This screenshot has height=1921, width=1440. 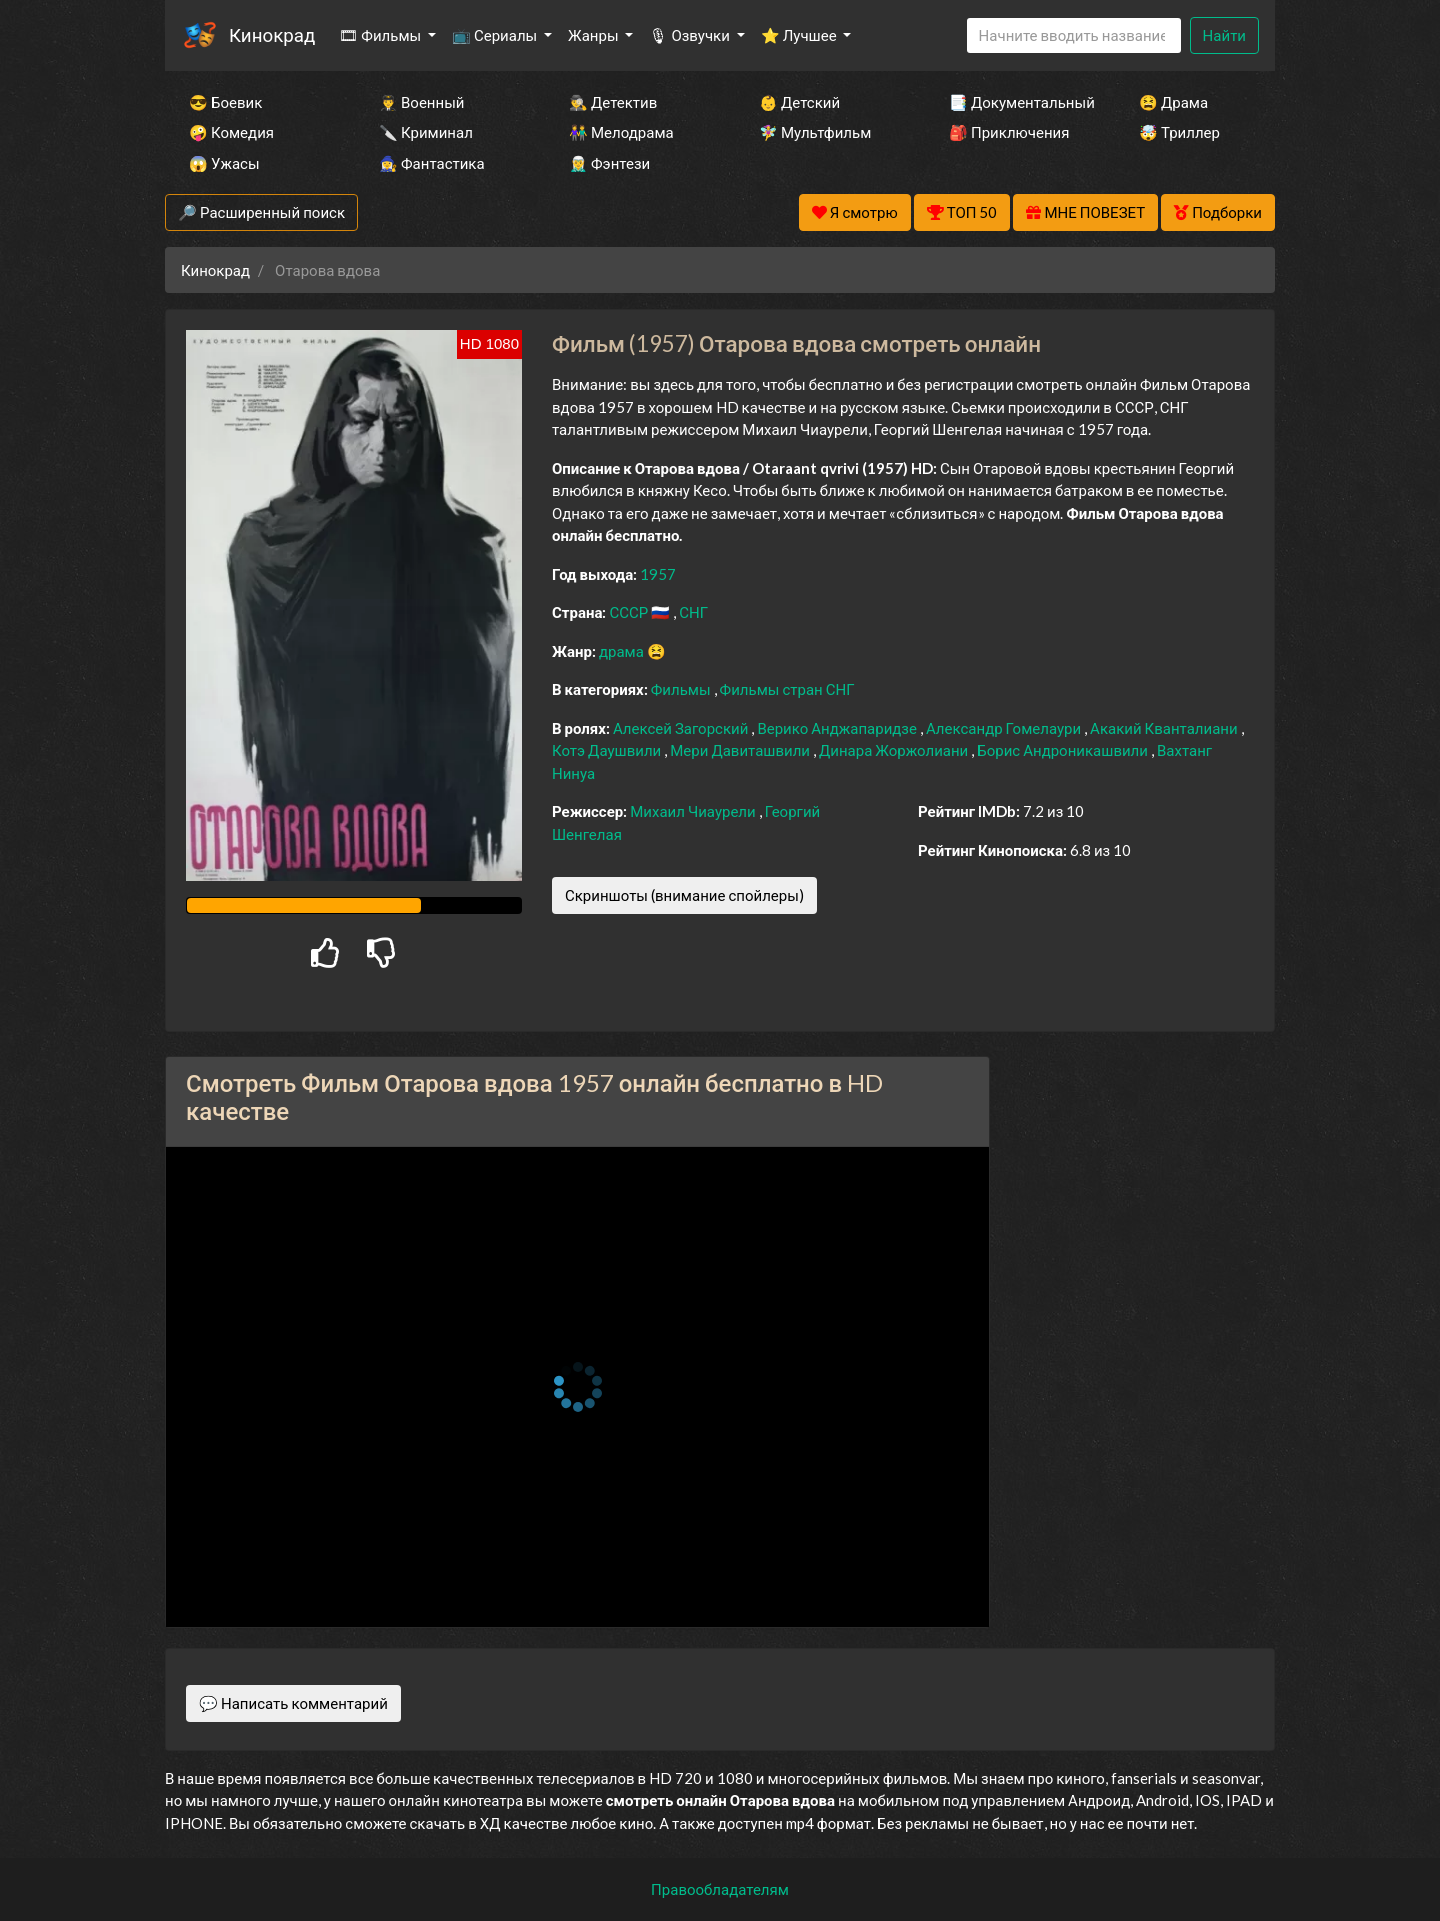 I want to click on 💬 Написать комментарий, so click(x=293, y=1703).